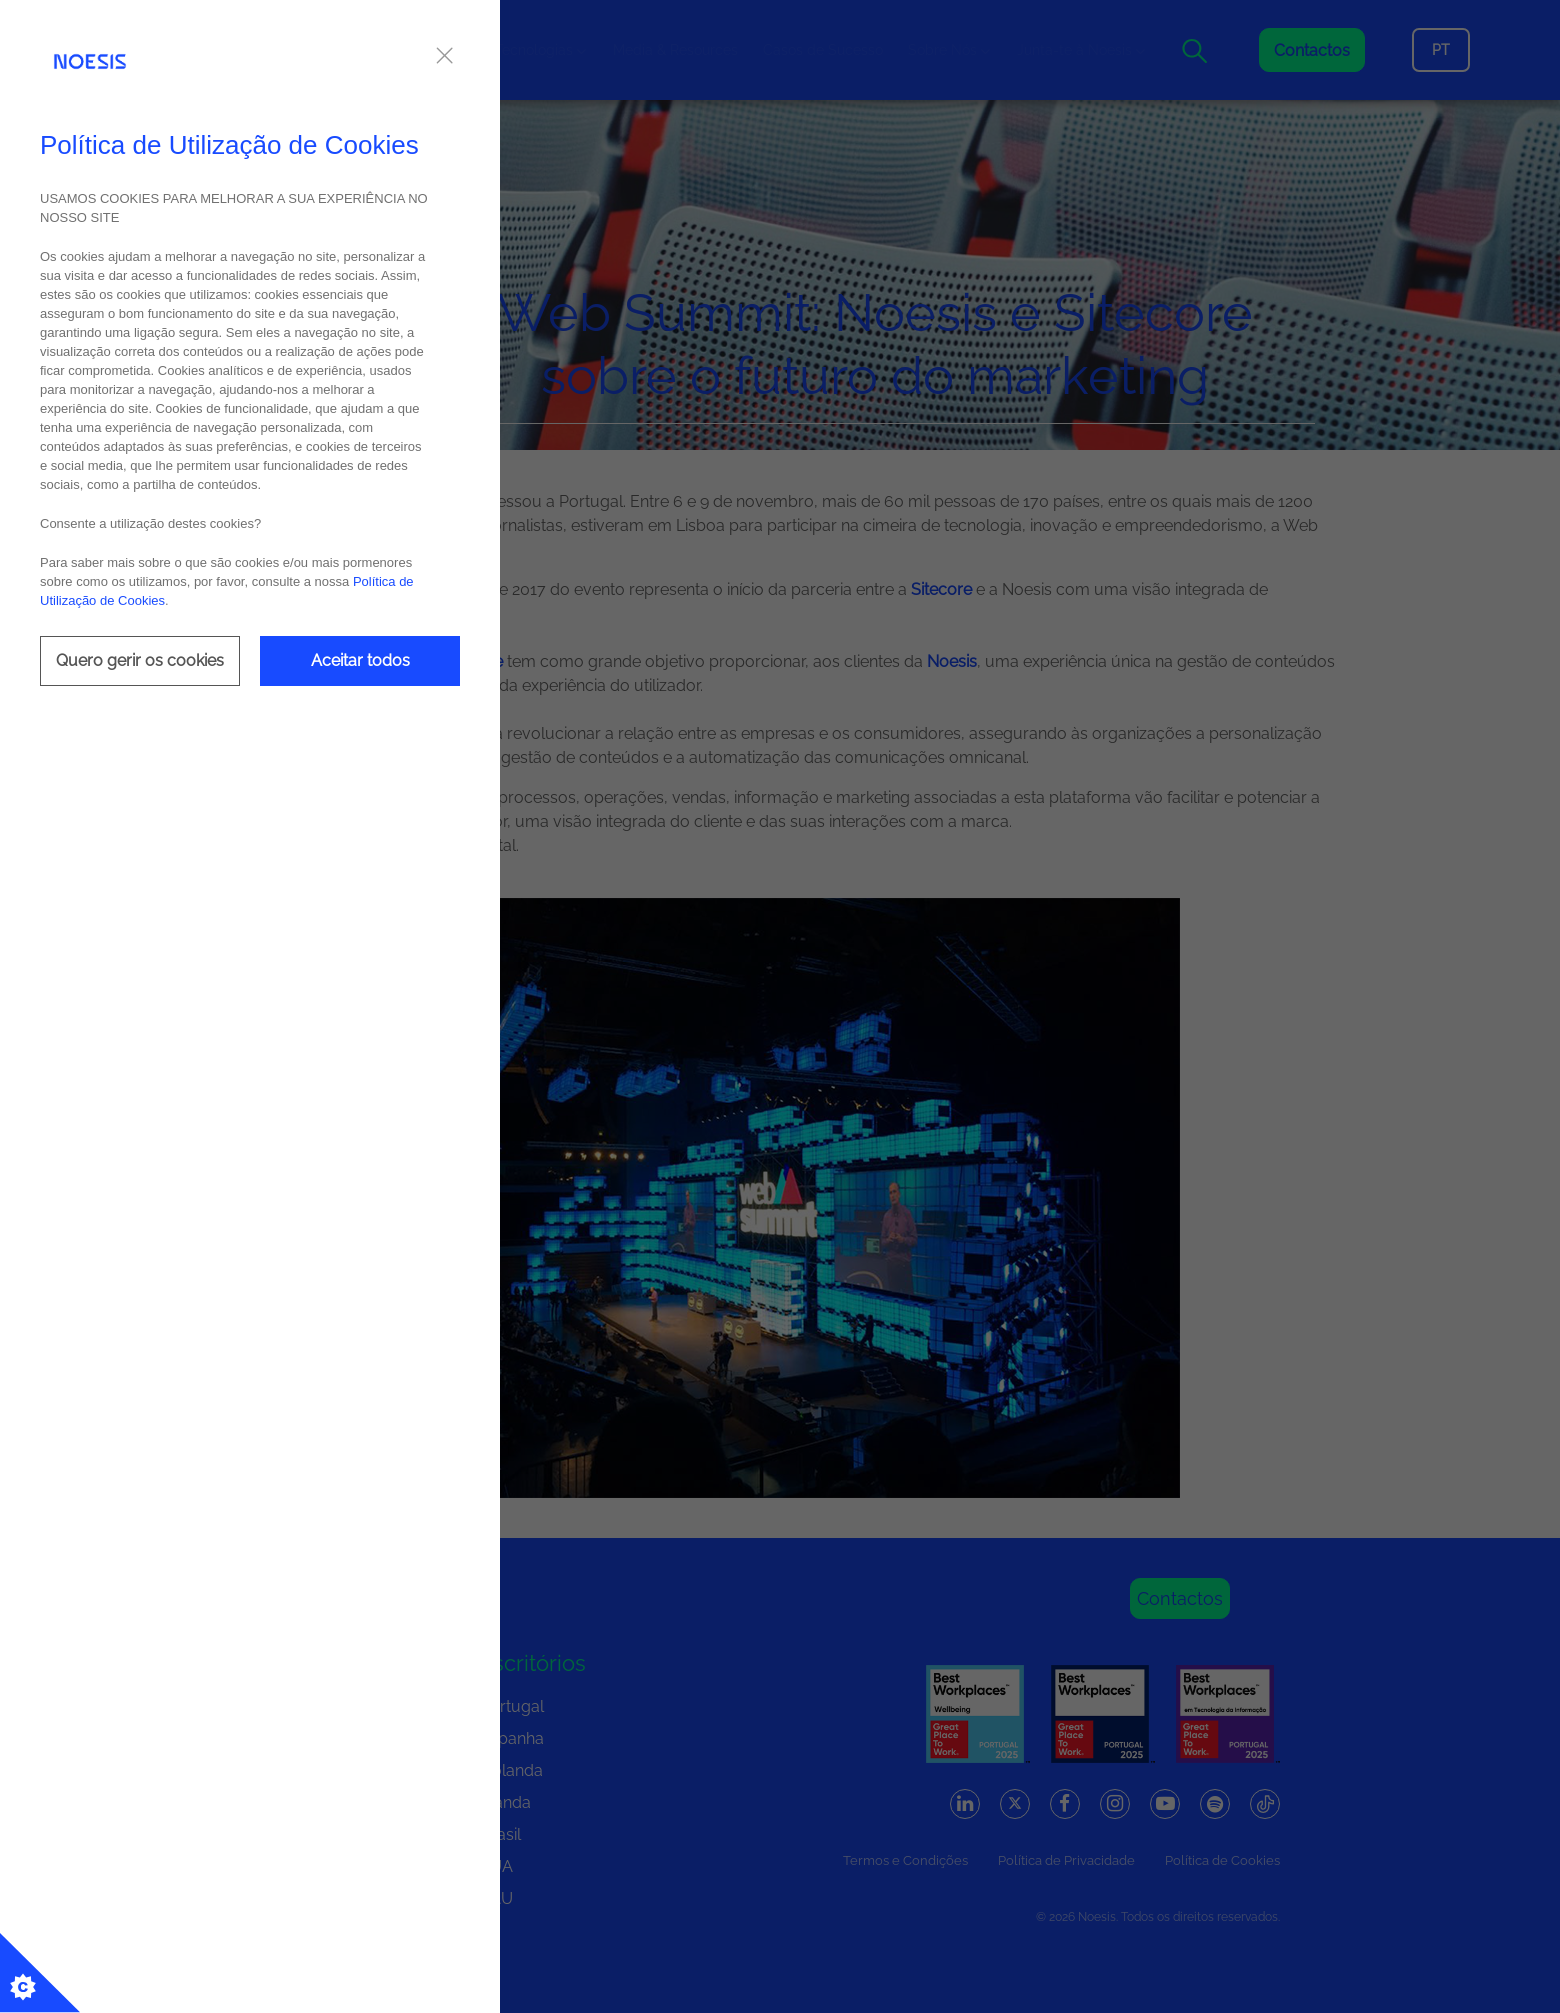 This screenshot has height=2013, width=1560. What do you see at coordinates (360, 660) in the screenshot?
I see `Aceitar todos` at bounding box center [360, 660].